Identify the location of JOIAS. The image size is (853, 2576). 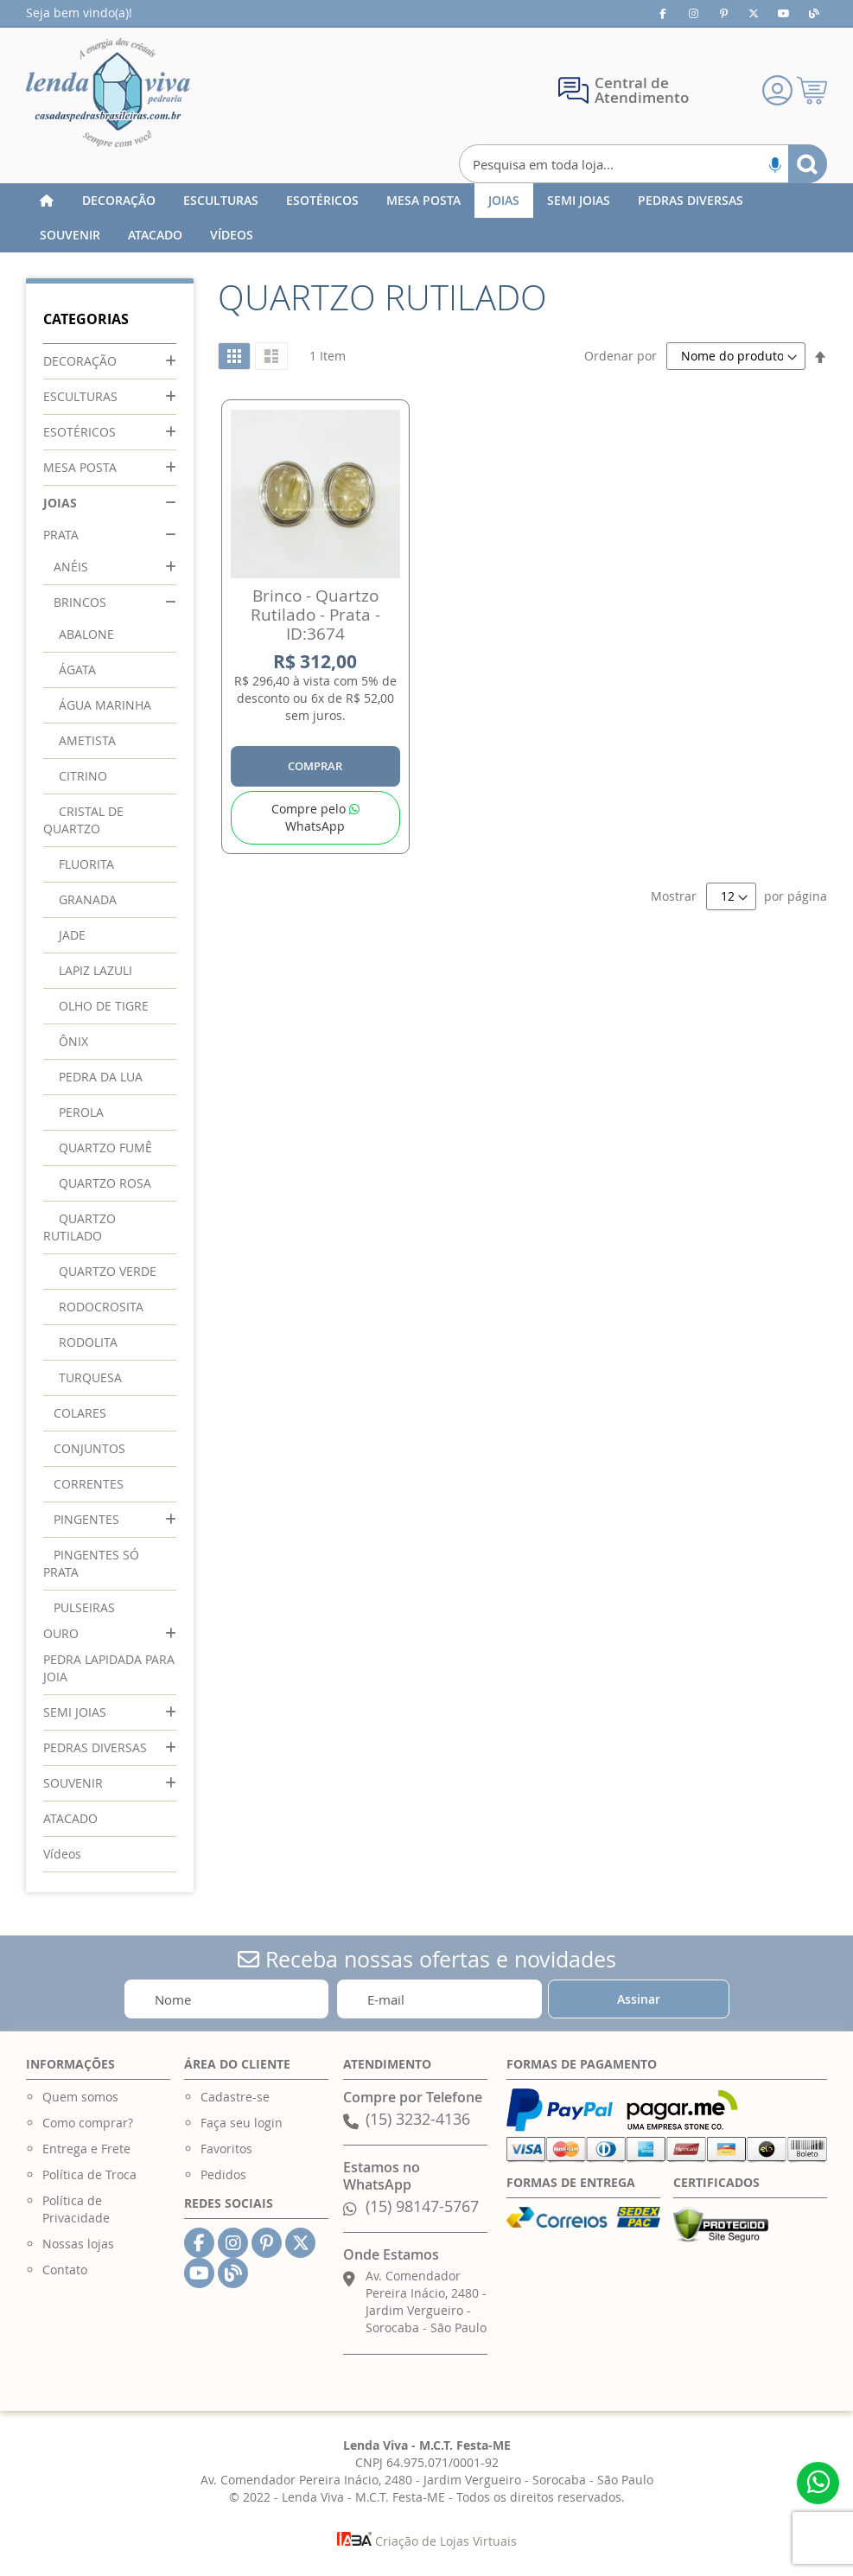
(60, 502).